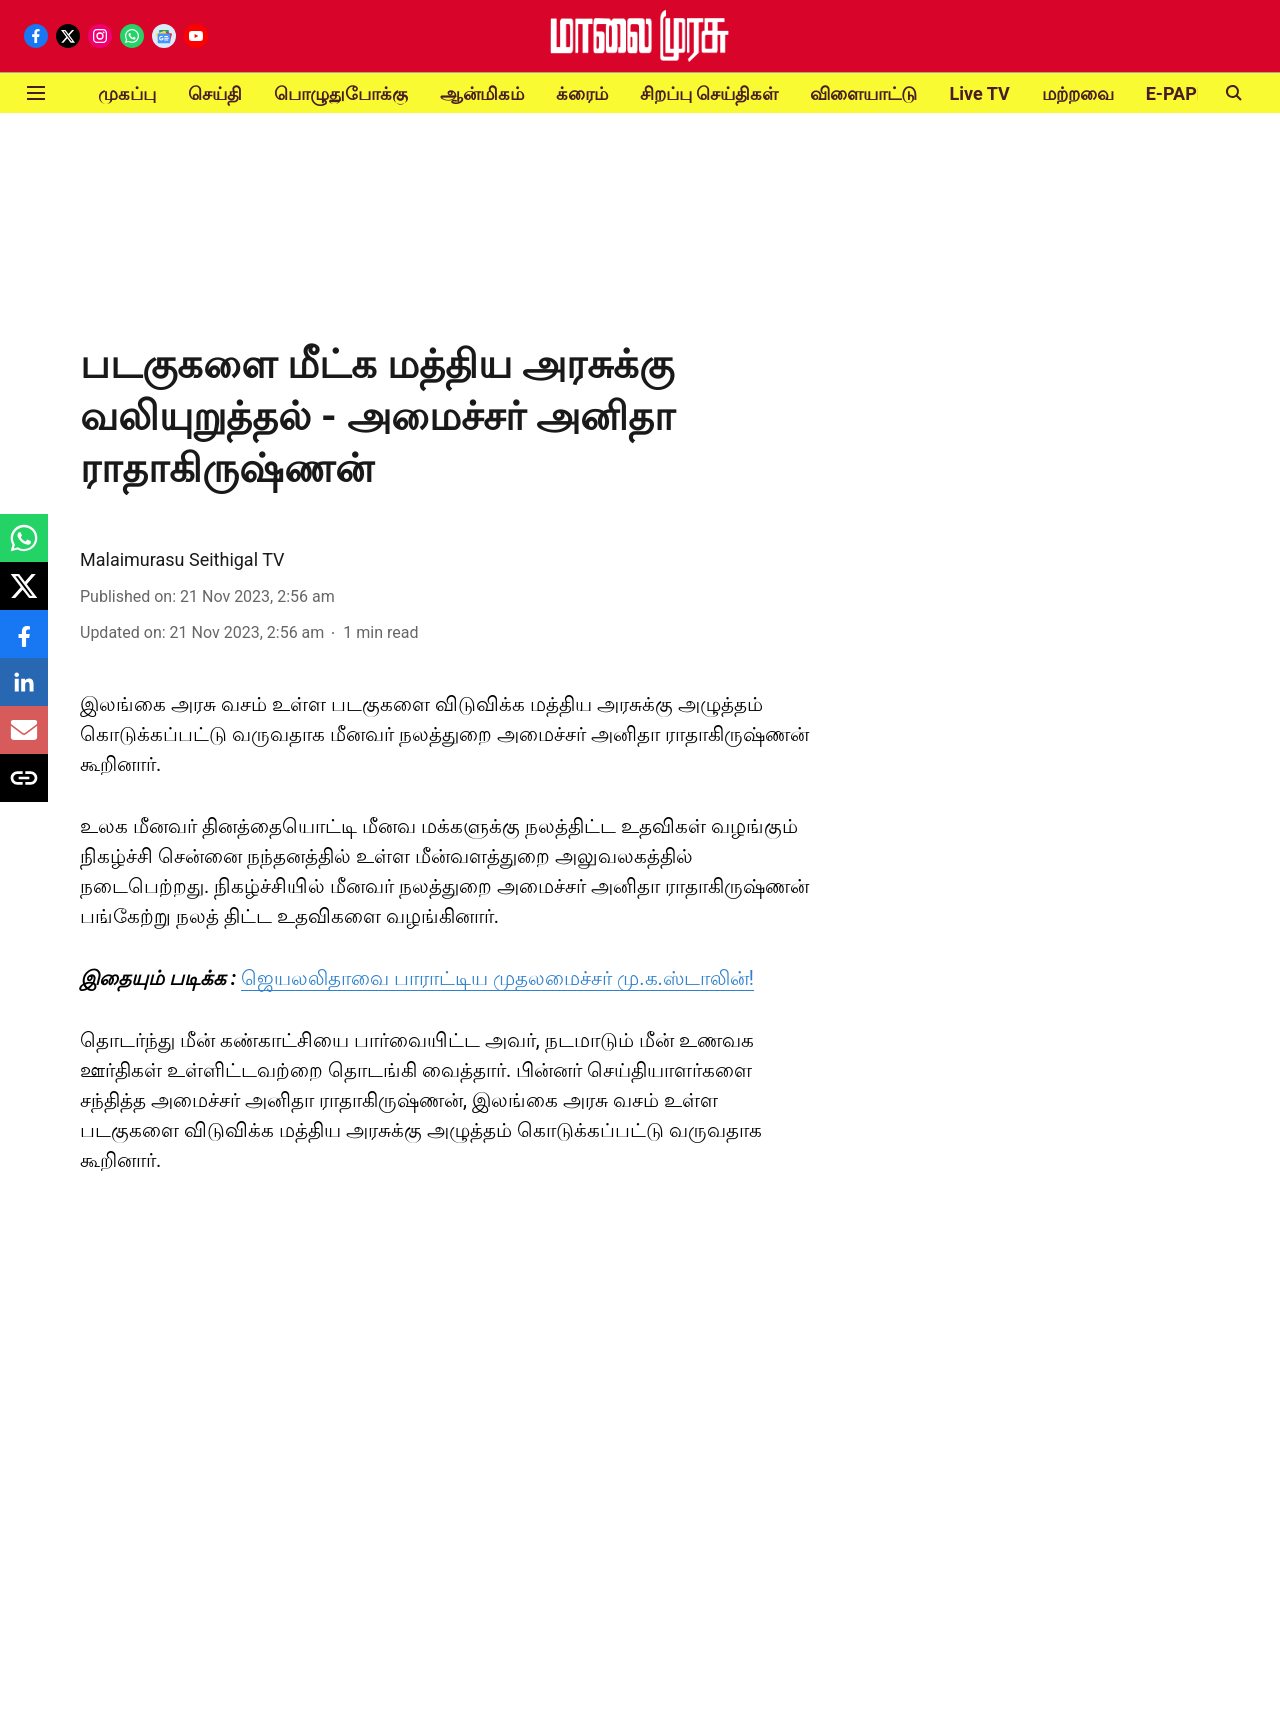  What do you see at coordinates (341, 93) in the screenshot?
I see `பொழுதுபோக்கு` at bounding box center [341, 93].